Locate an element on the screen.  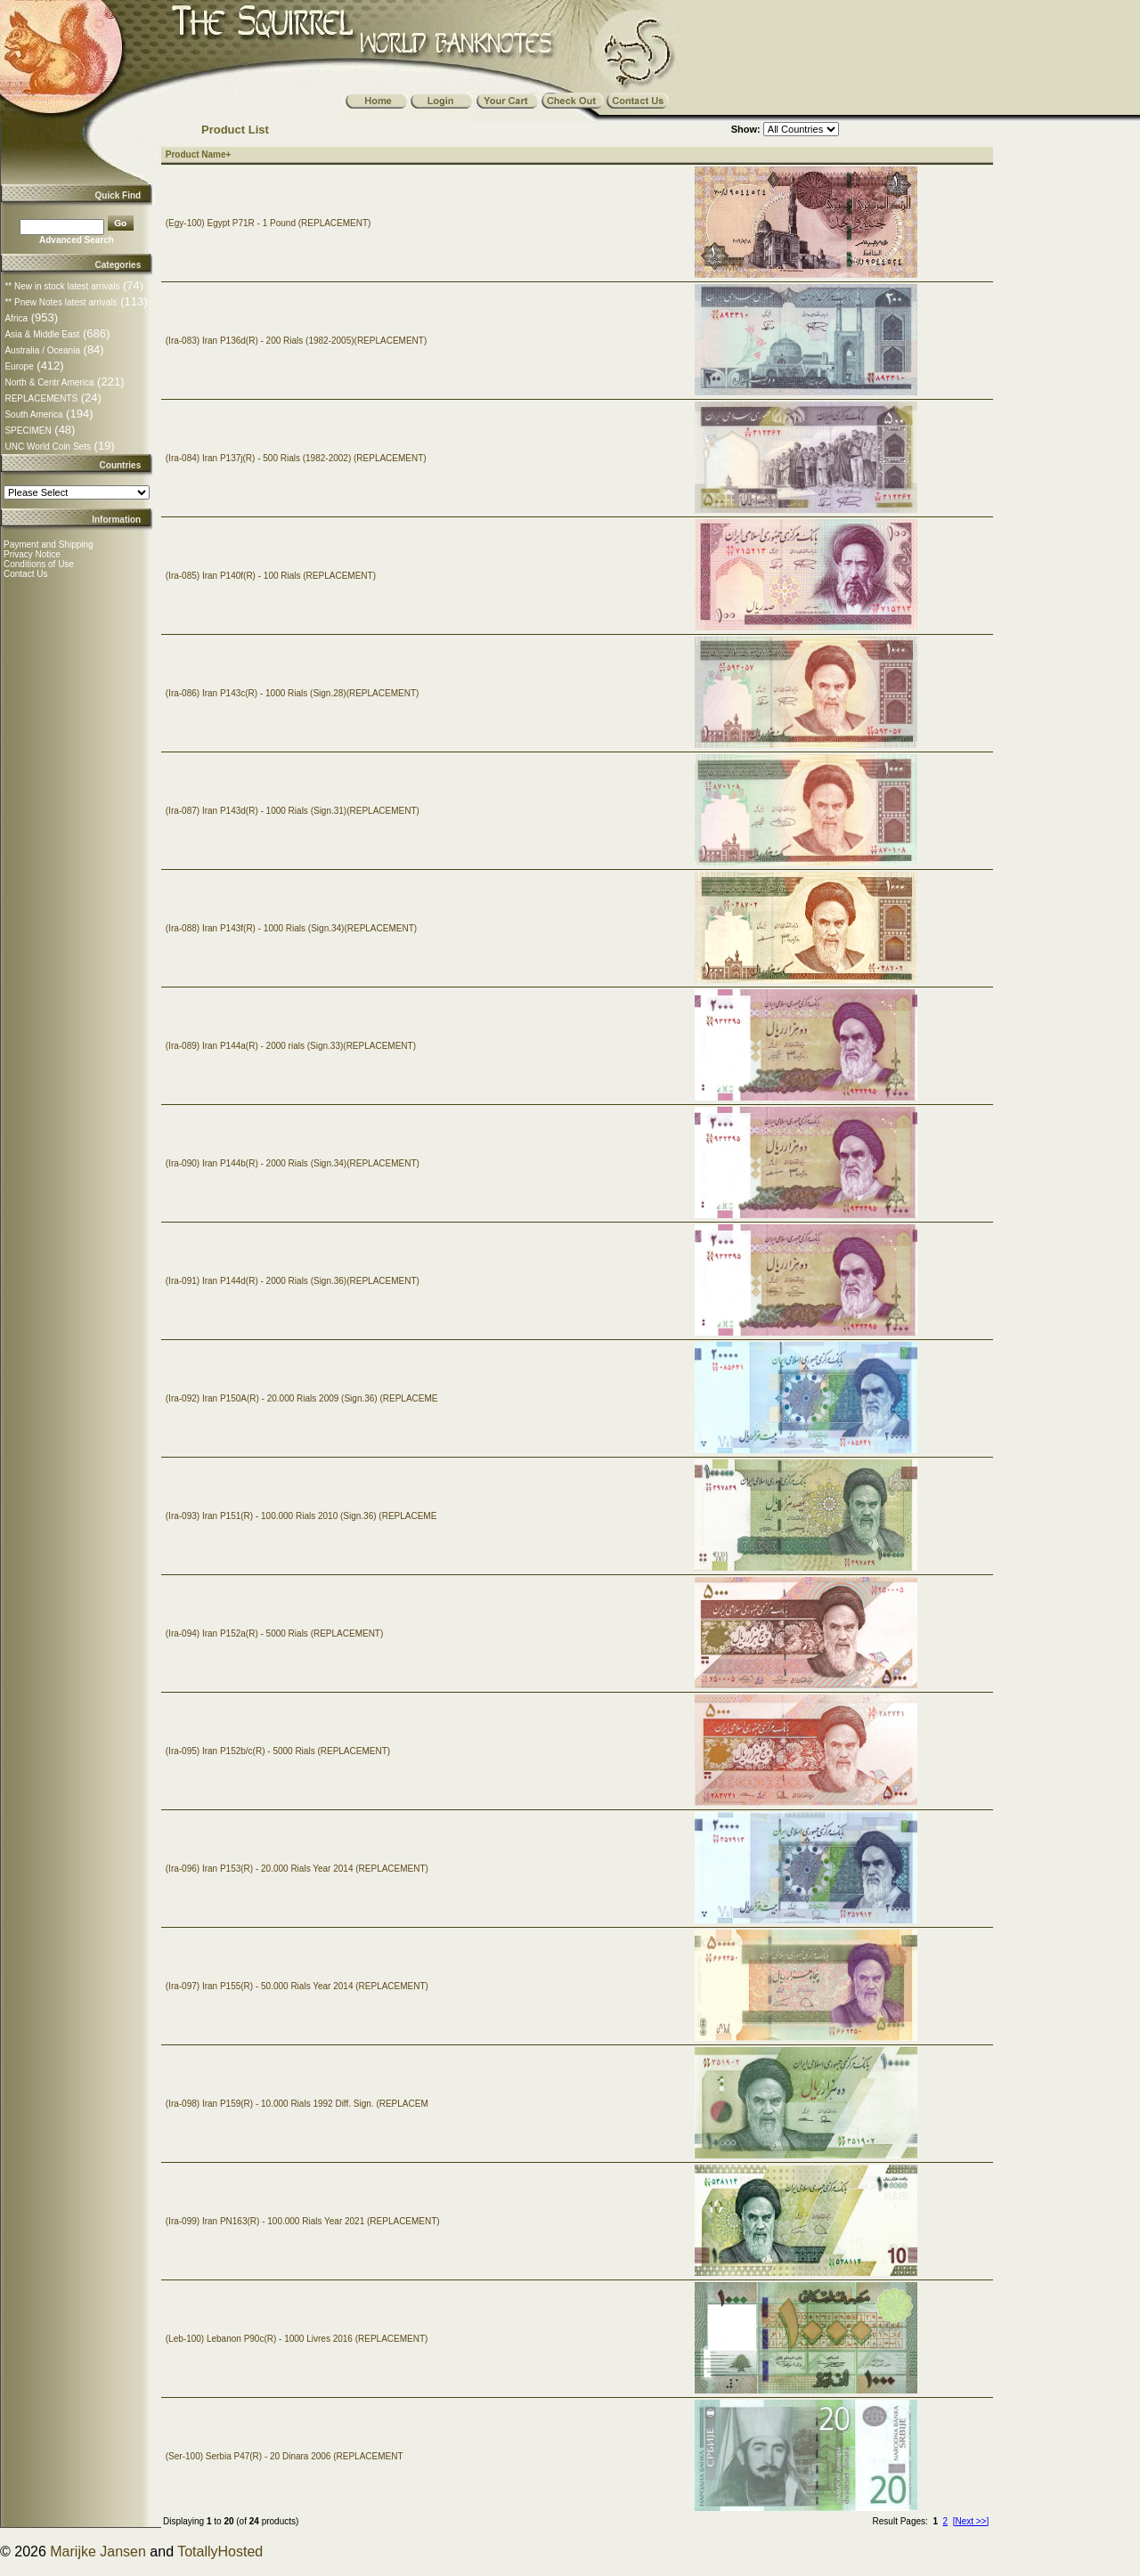
(Ira-098) Iran P159(R) - 10.000 Rials 1992 Diff. Sign. (REPLACEM is located at coordinates (297, 2104).